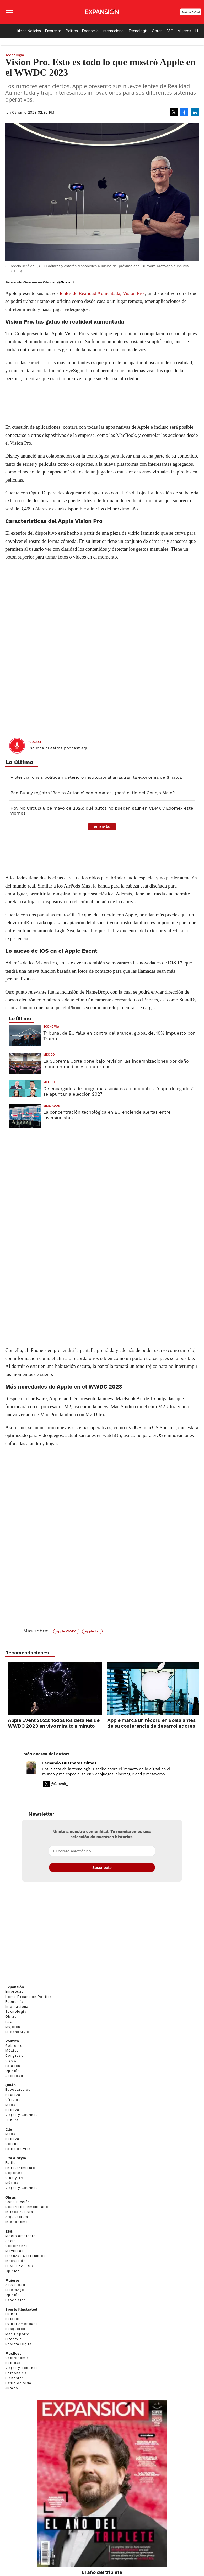 This screenshot has height=2576, width=204. What do you see at coordinates (14, 2178) in the screenshot?
I see `Cine y TV` at bounding box center [14, 2178].